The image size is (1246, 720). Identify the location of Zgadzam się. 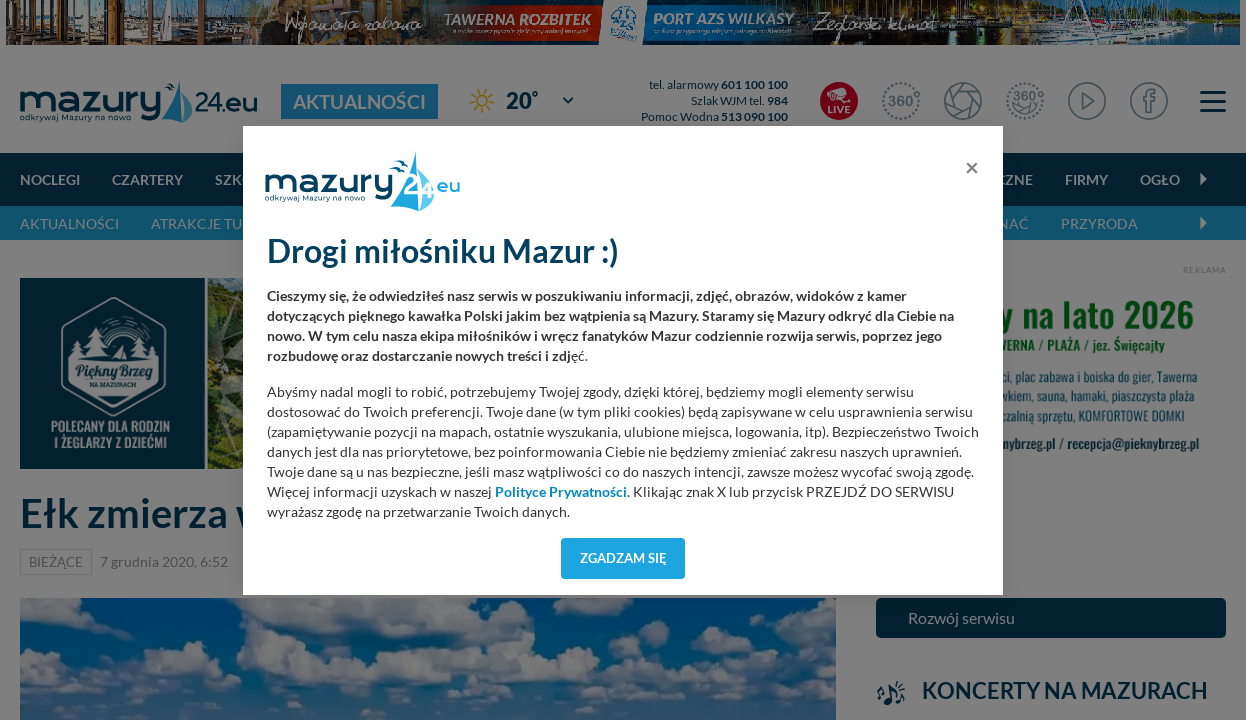
(623, 558).